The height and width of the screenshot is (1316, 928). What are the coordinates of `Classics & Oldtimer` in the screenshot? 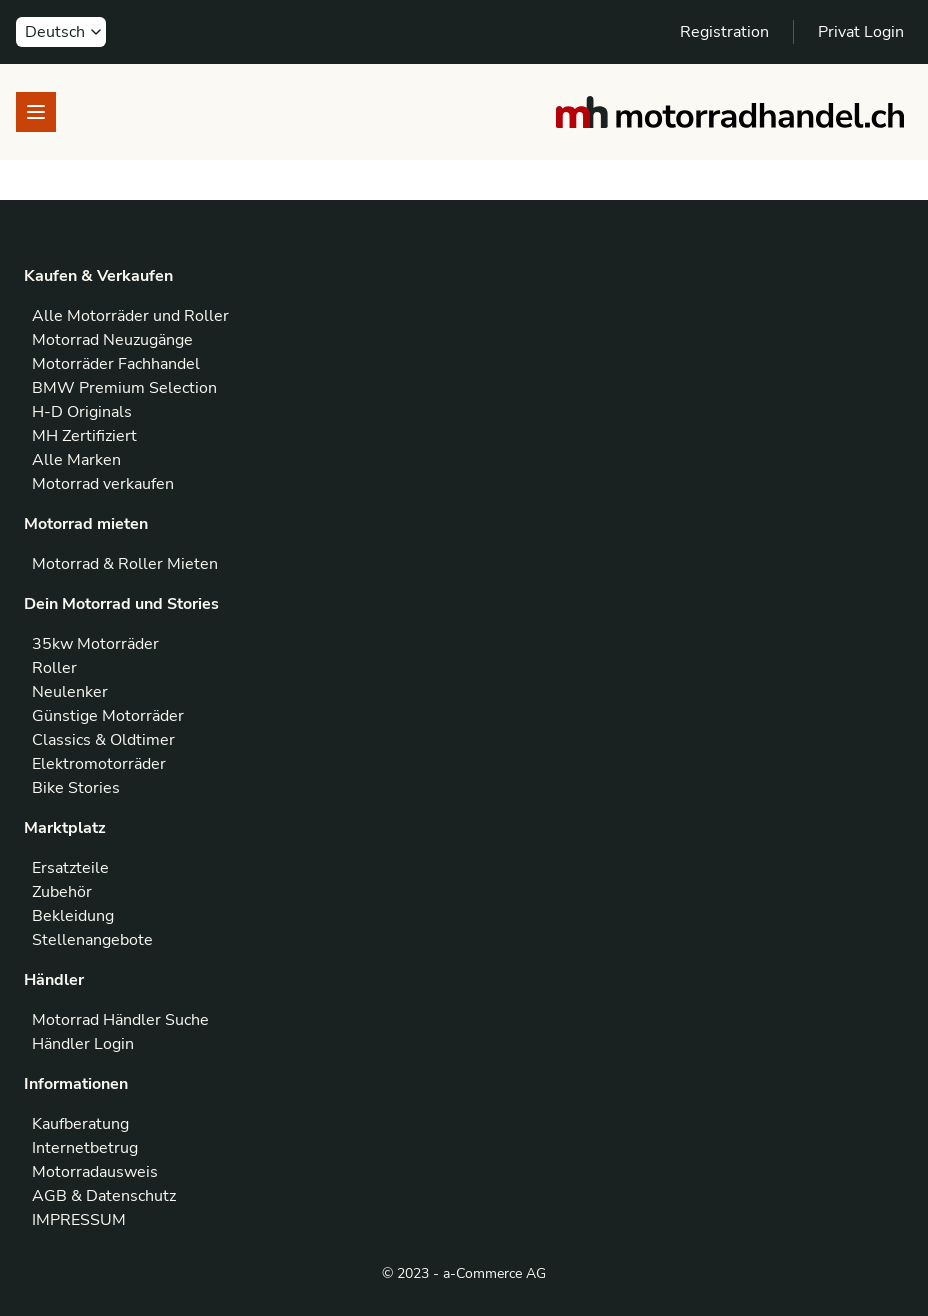 It's located at (103, 740).